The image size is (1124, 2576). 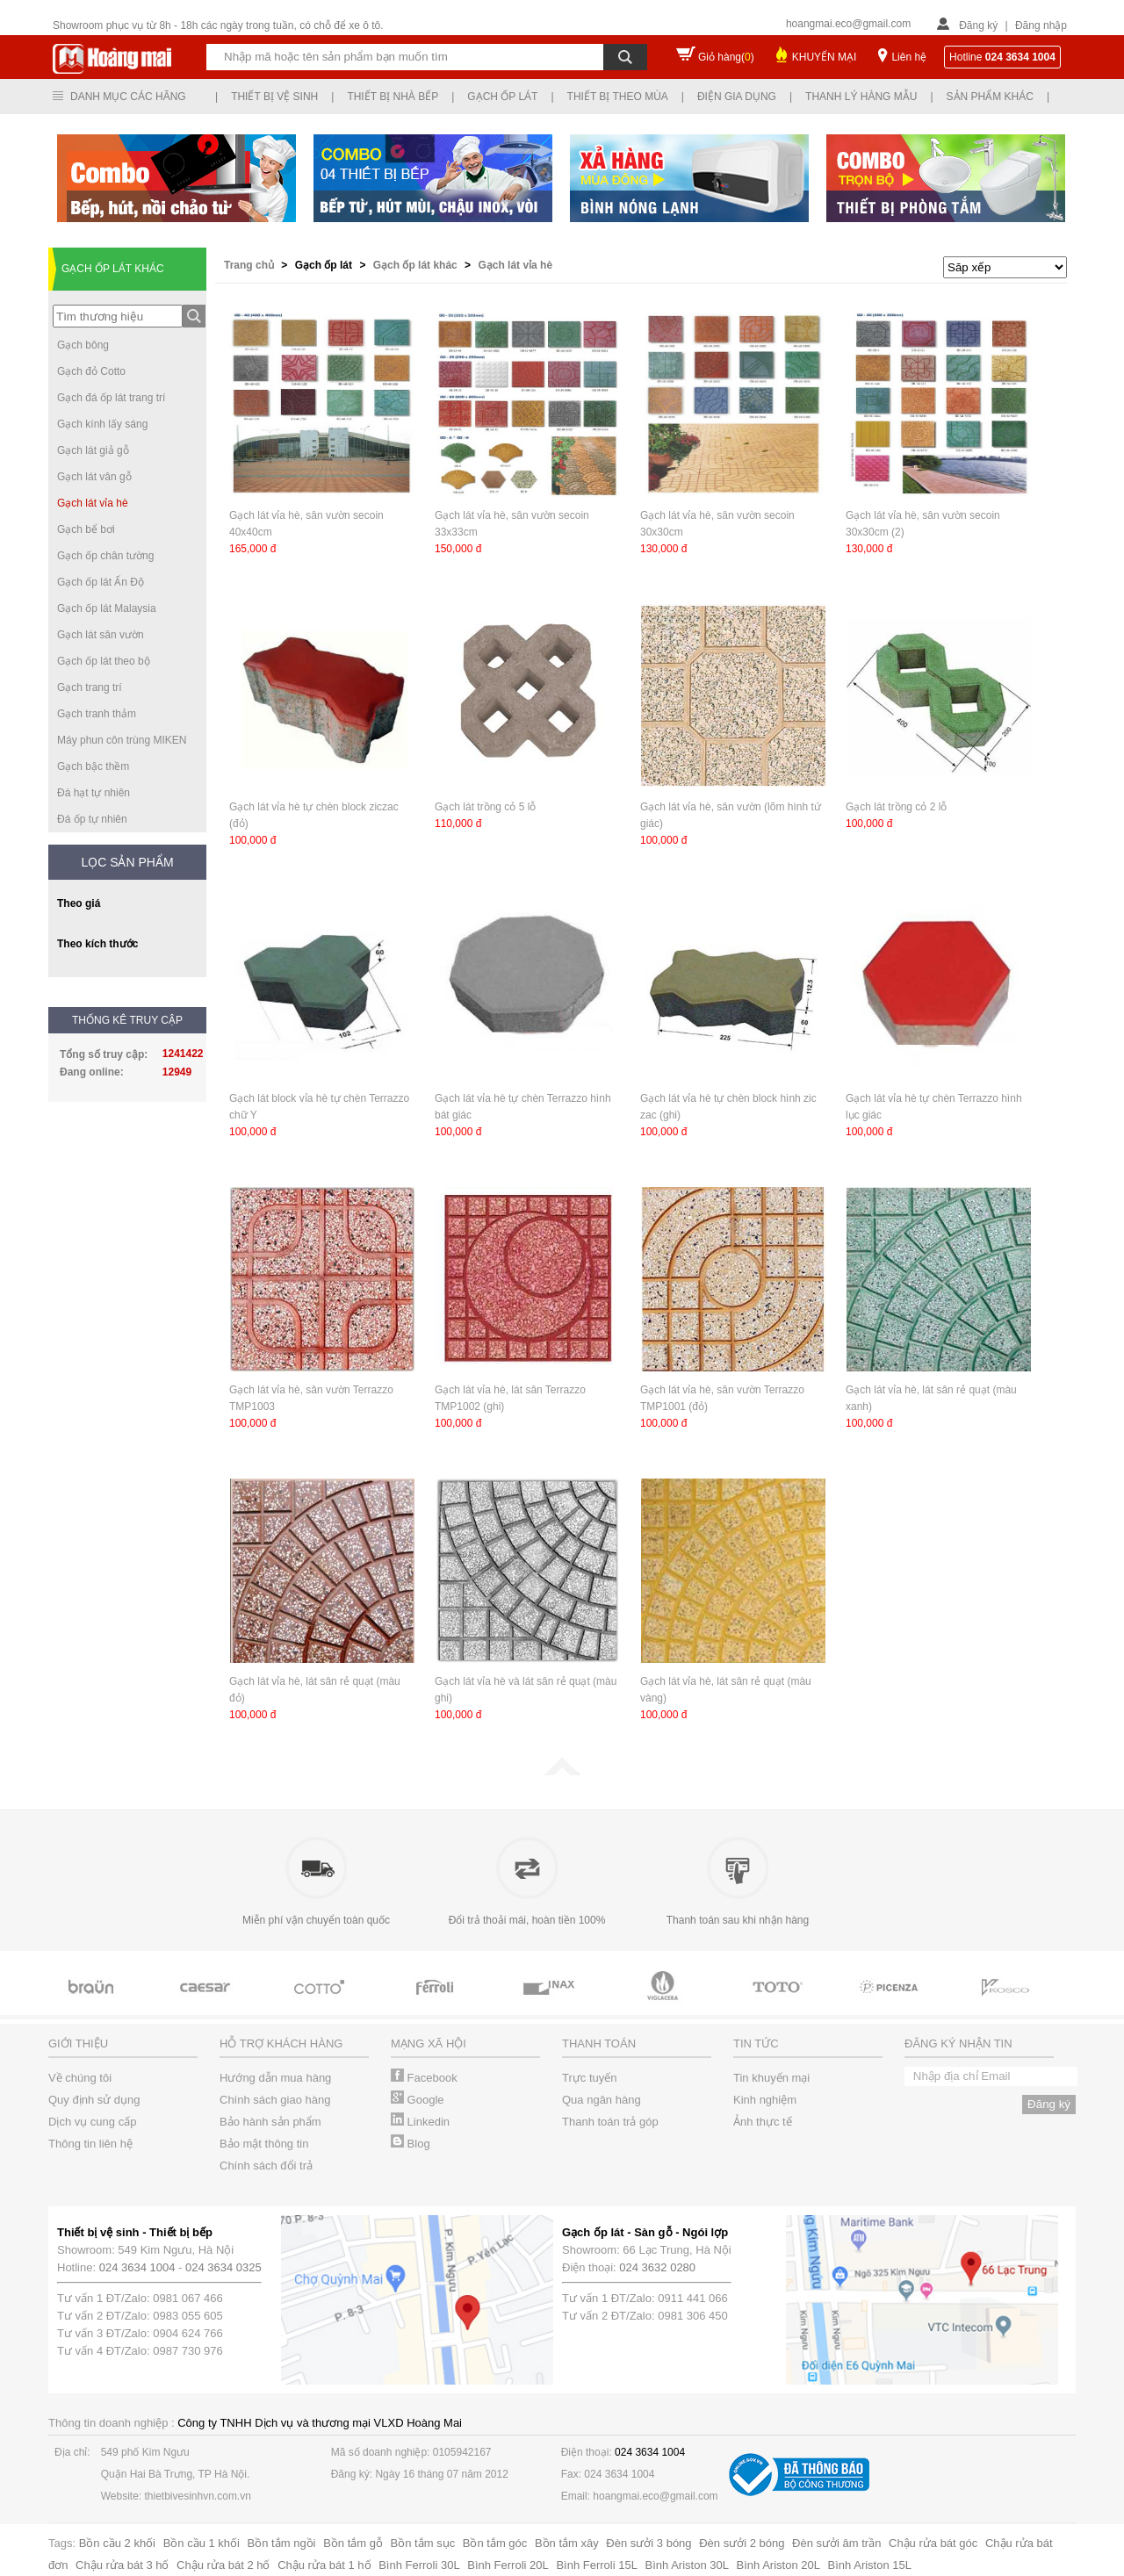 What do you see at coordinates (778, 2565) in the screenshot?
I see `Bình Ariston 20L` at bounding box center [778, 2565].